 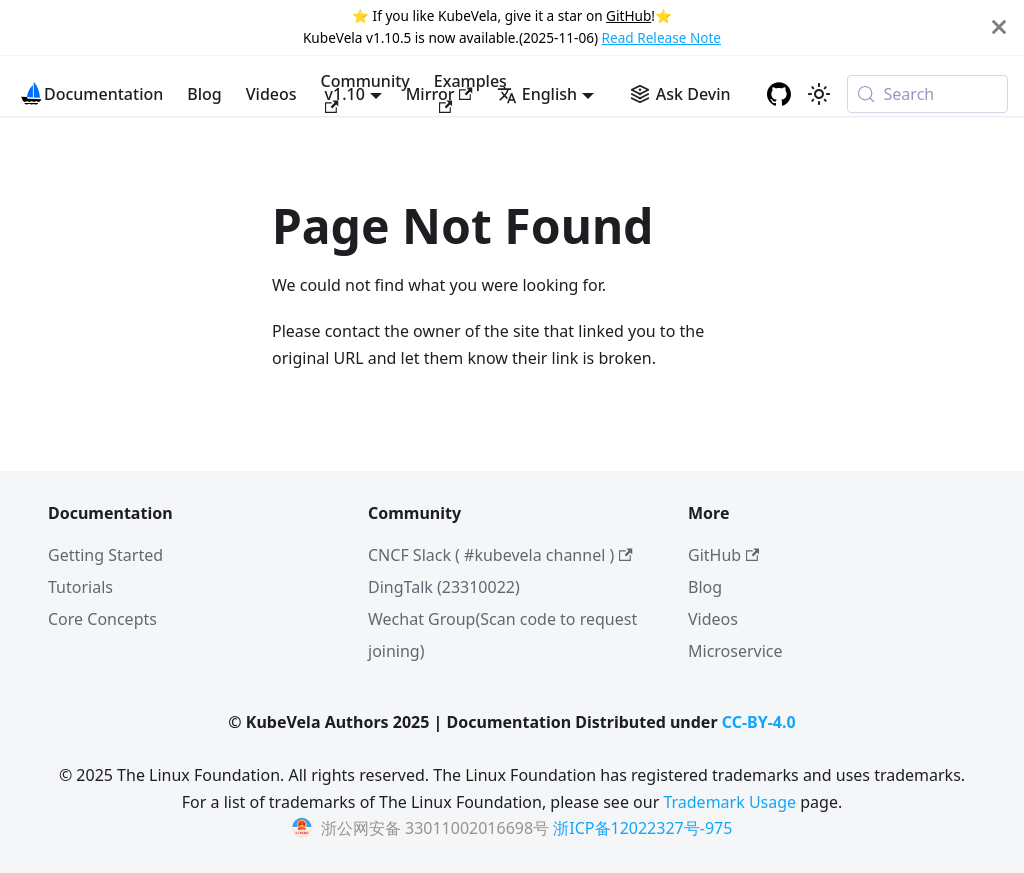 What do you see at coordinates (345, 94) in the screenshot?
I see `v1.10 [button]` at bounding box center [345, 94].